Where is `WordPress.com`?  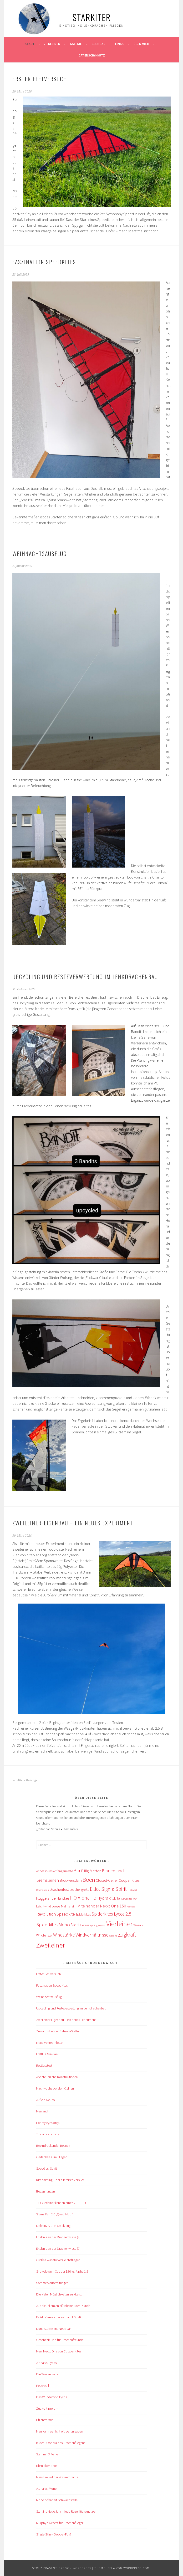 WordPress.com is located at coordinates (136, 2568).